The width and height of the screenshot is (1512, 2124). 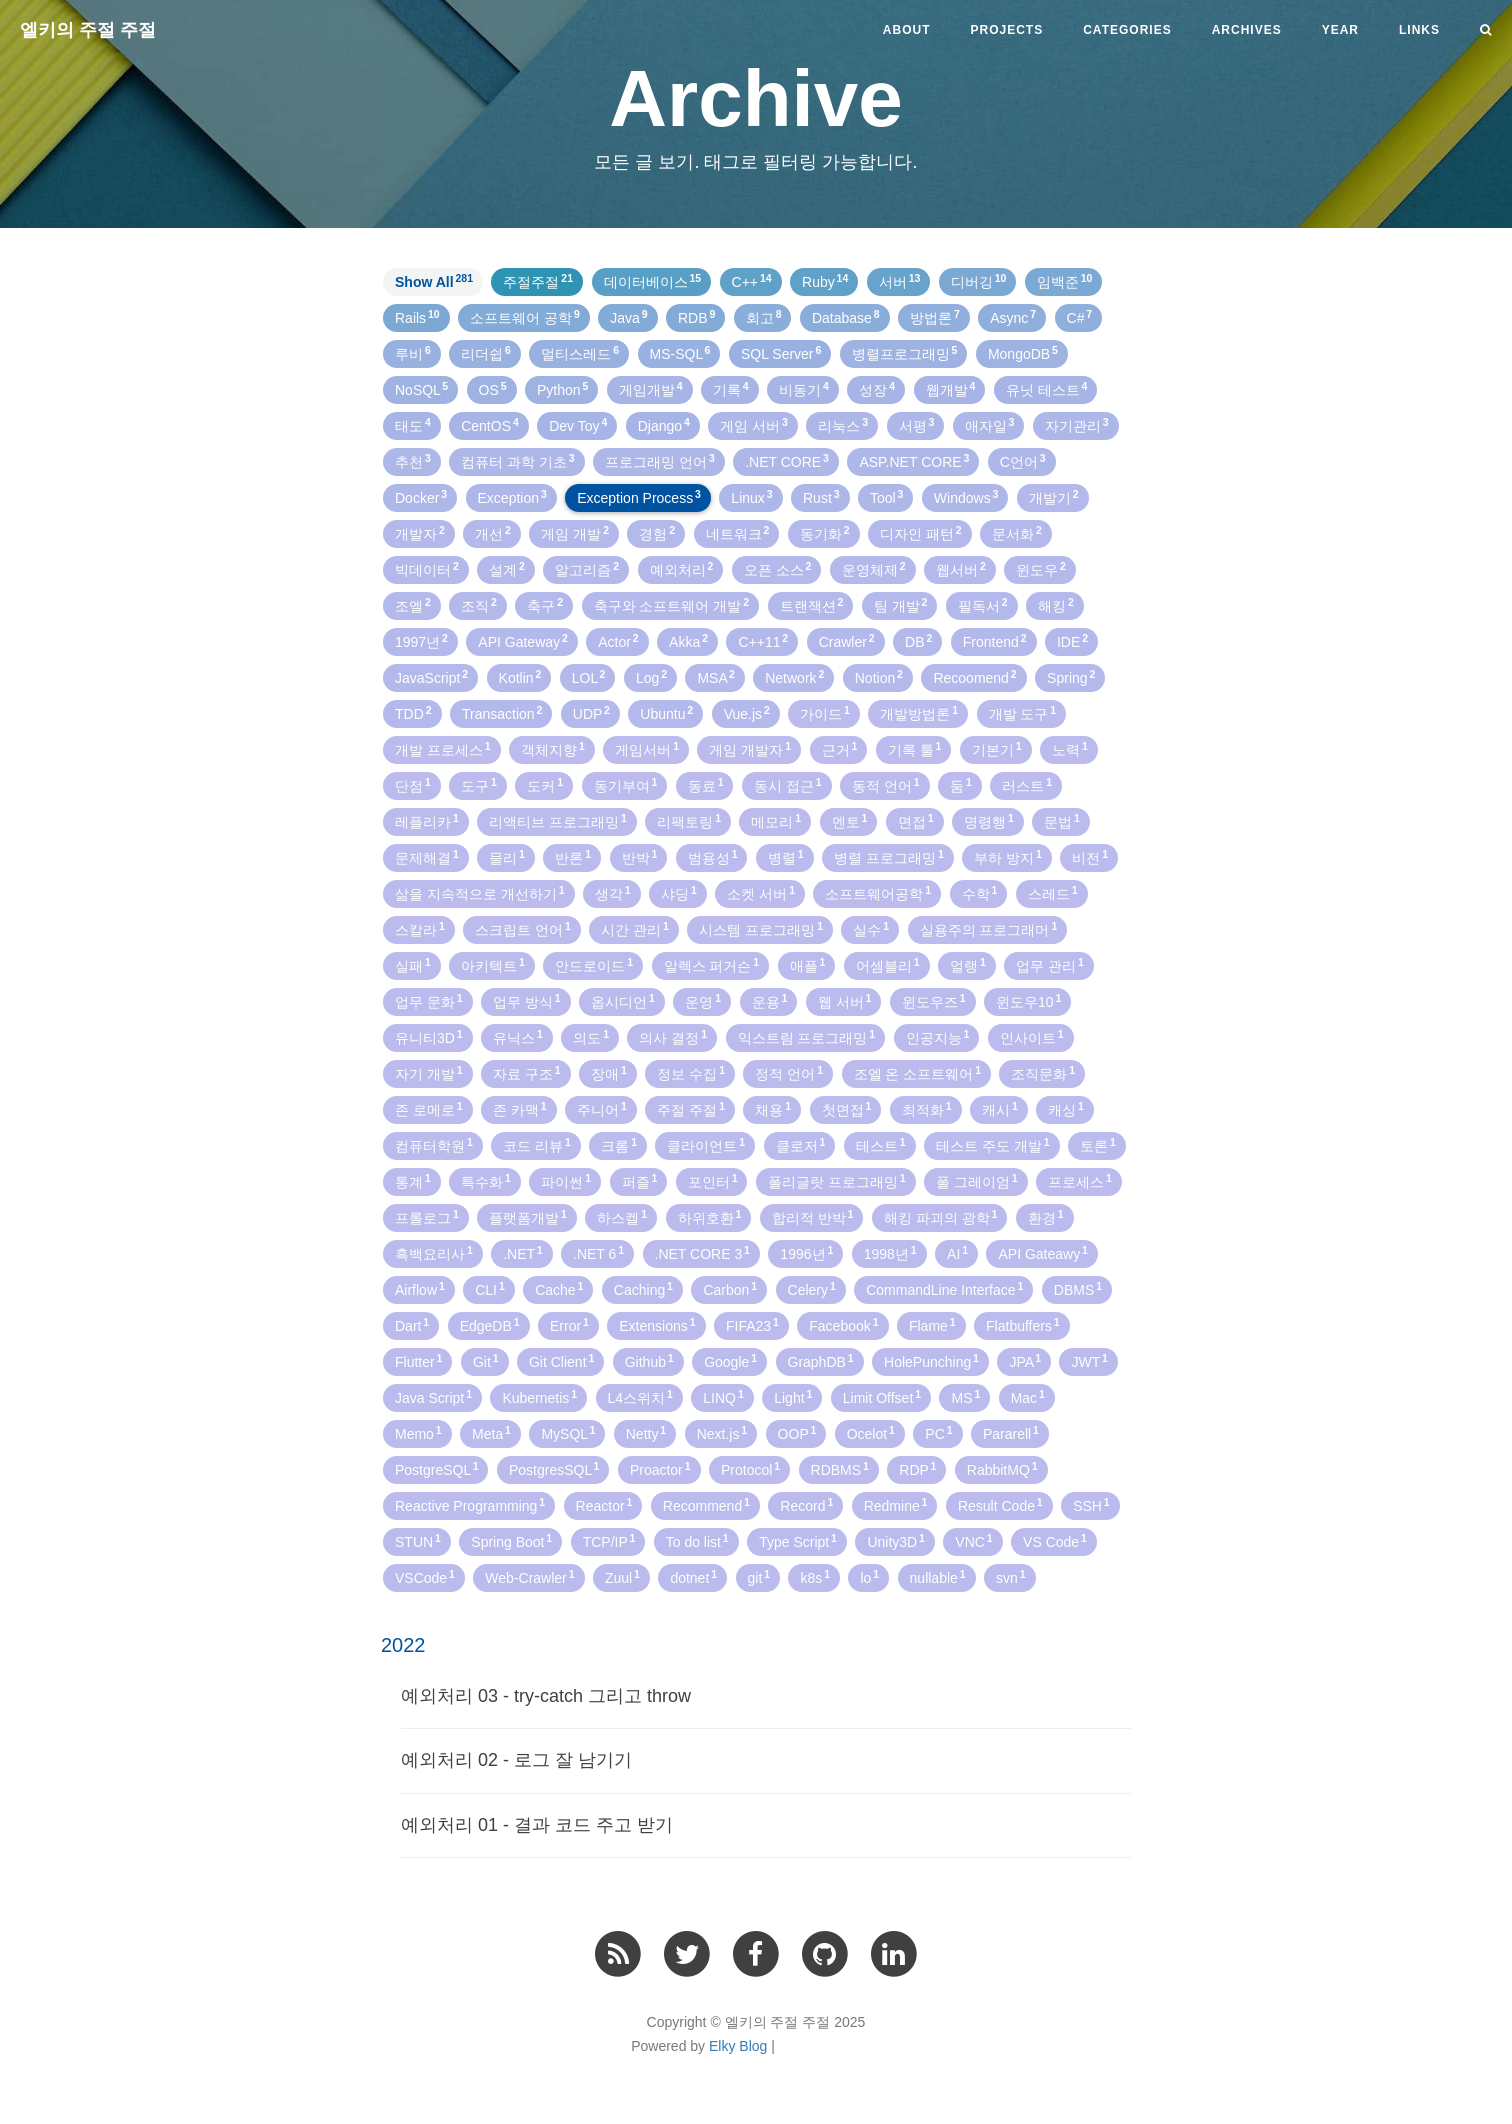 I want to click on TDD, so click(x=413, y=713).